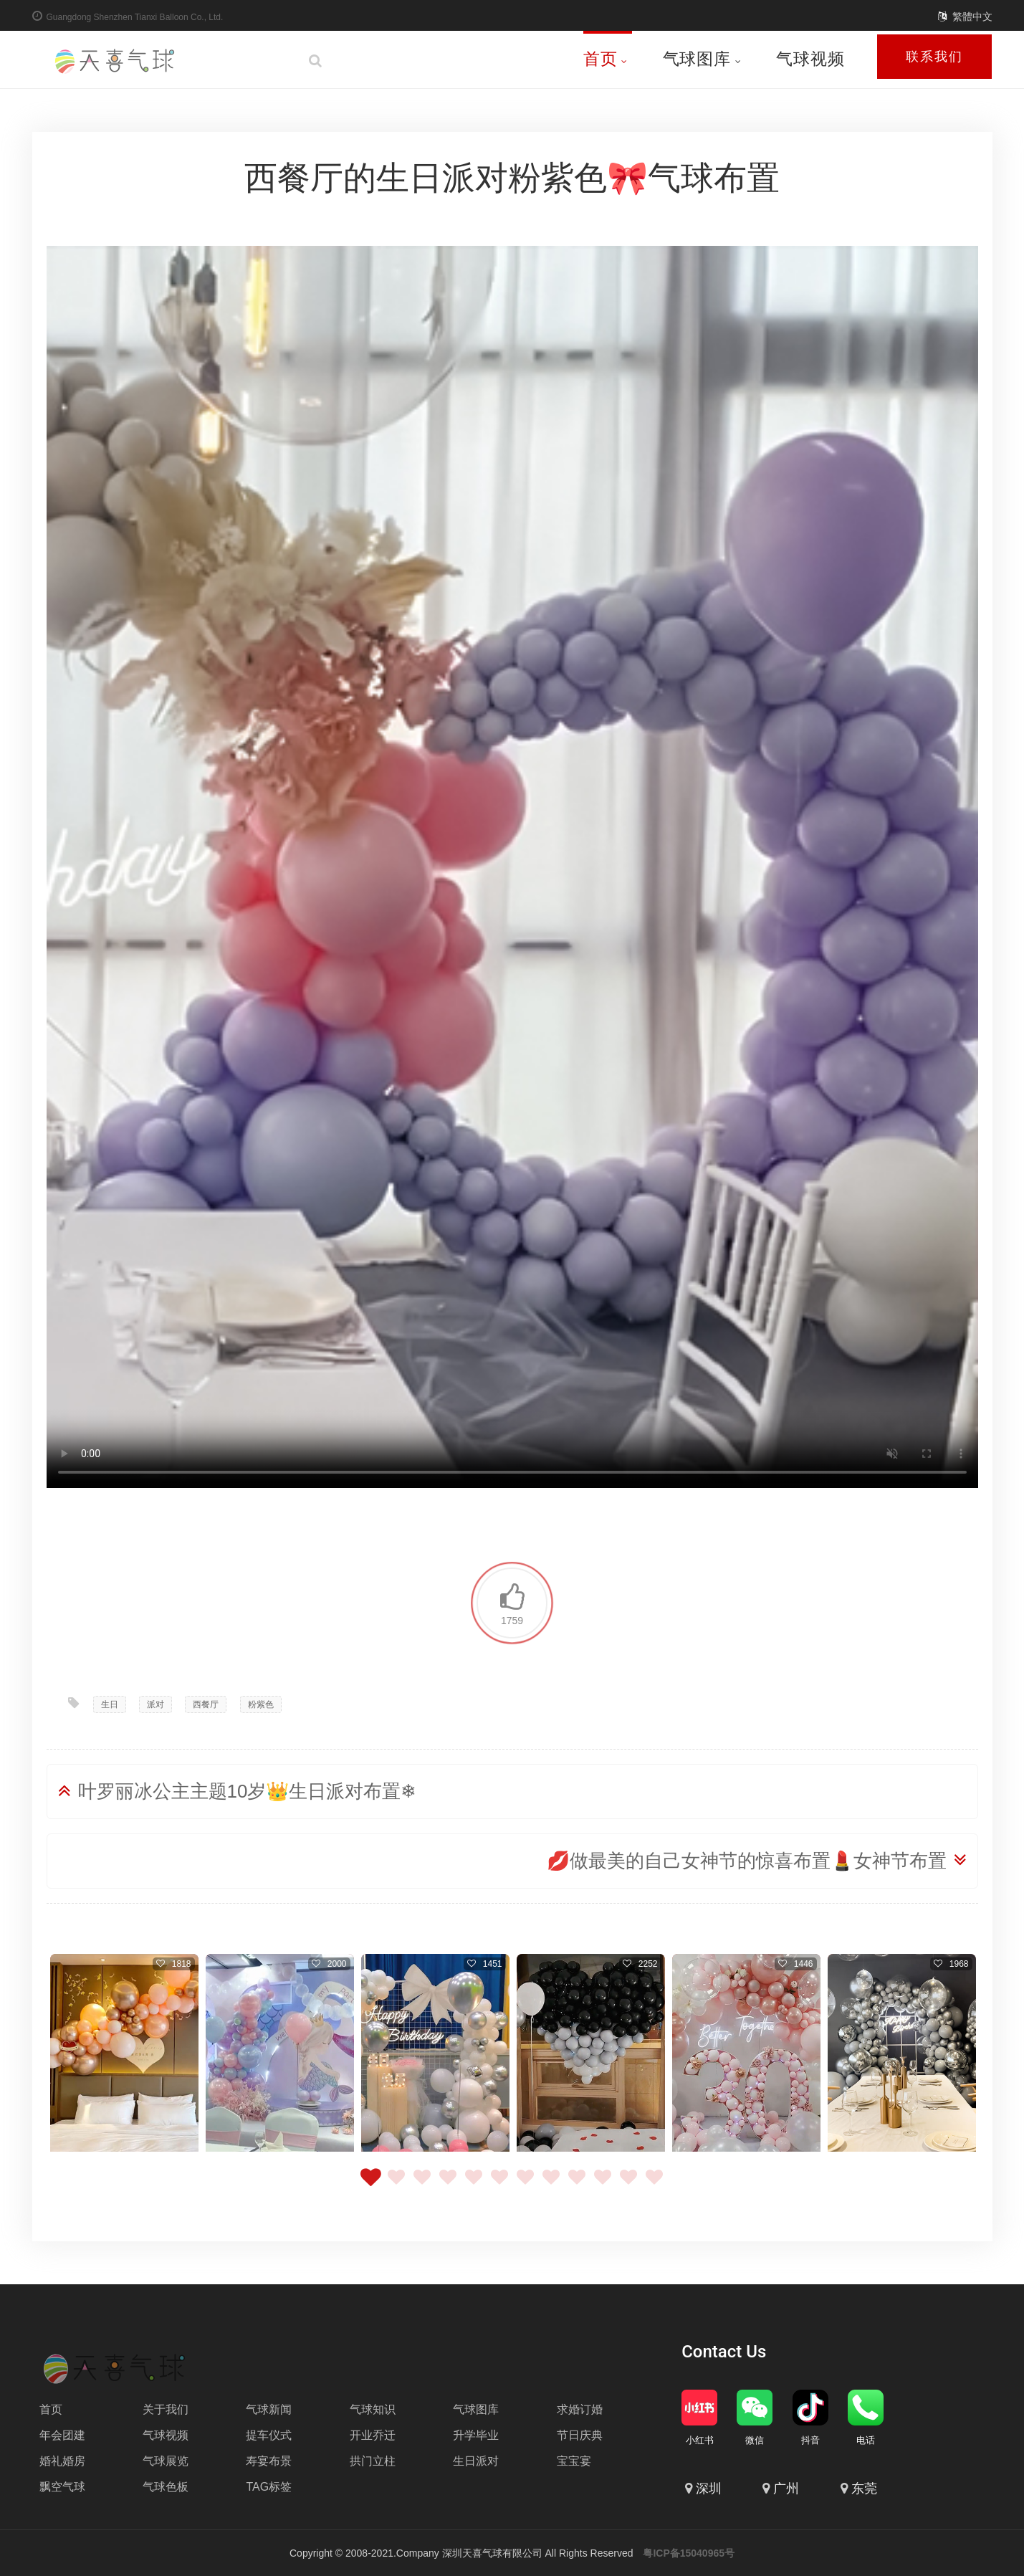  What do you see at coordinates (512, 867) in the screenshot?
I see `Your browser does not support the video tag.` at bounding box center [512, 867].